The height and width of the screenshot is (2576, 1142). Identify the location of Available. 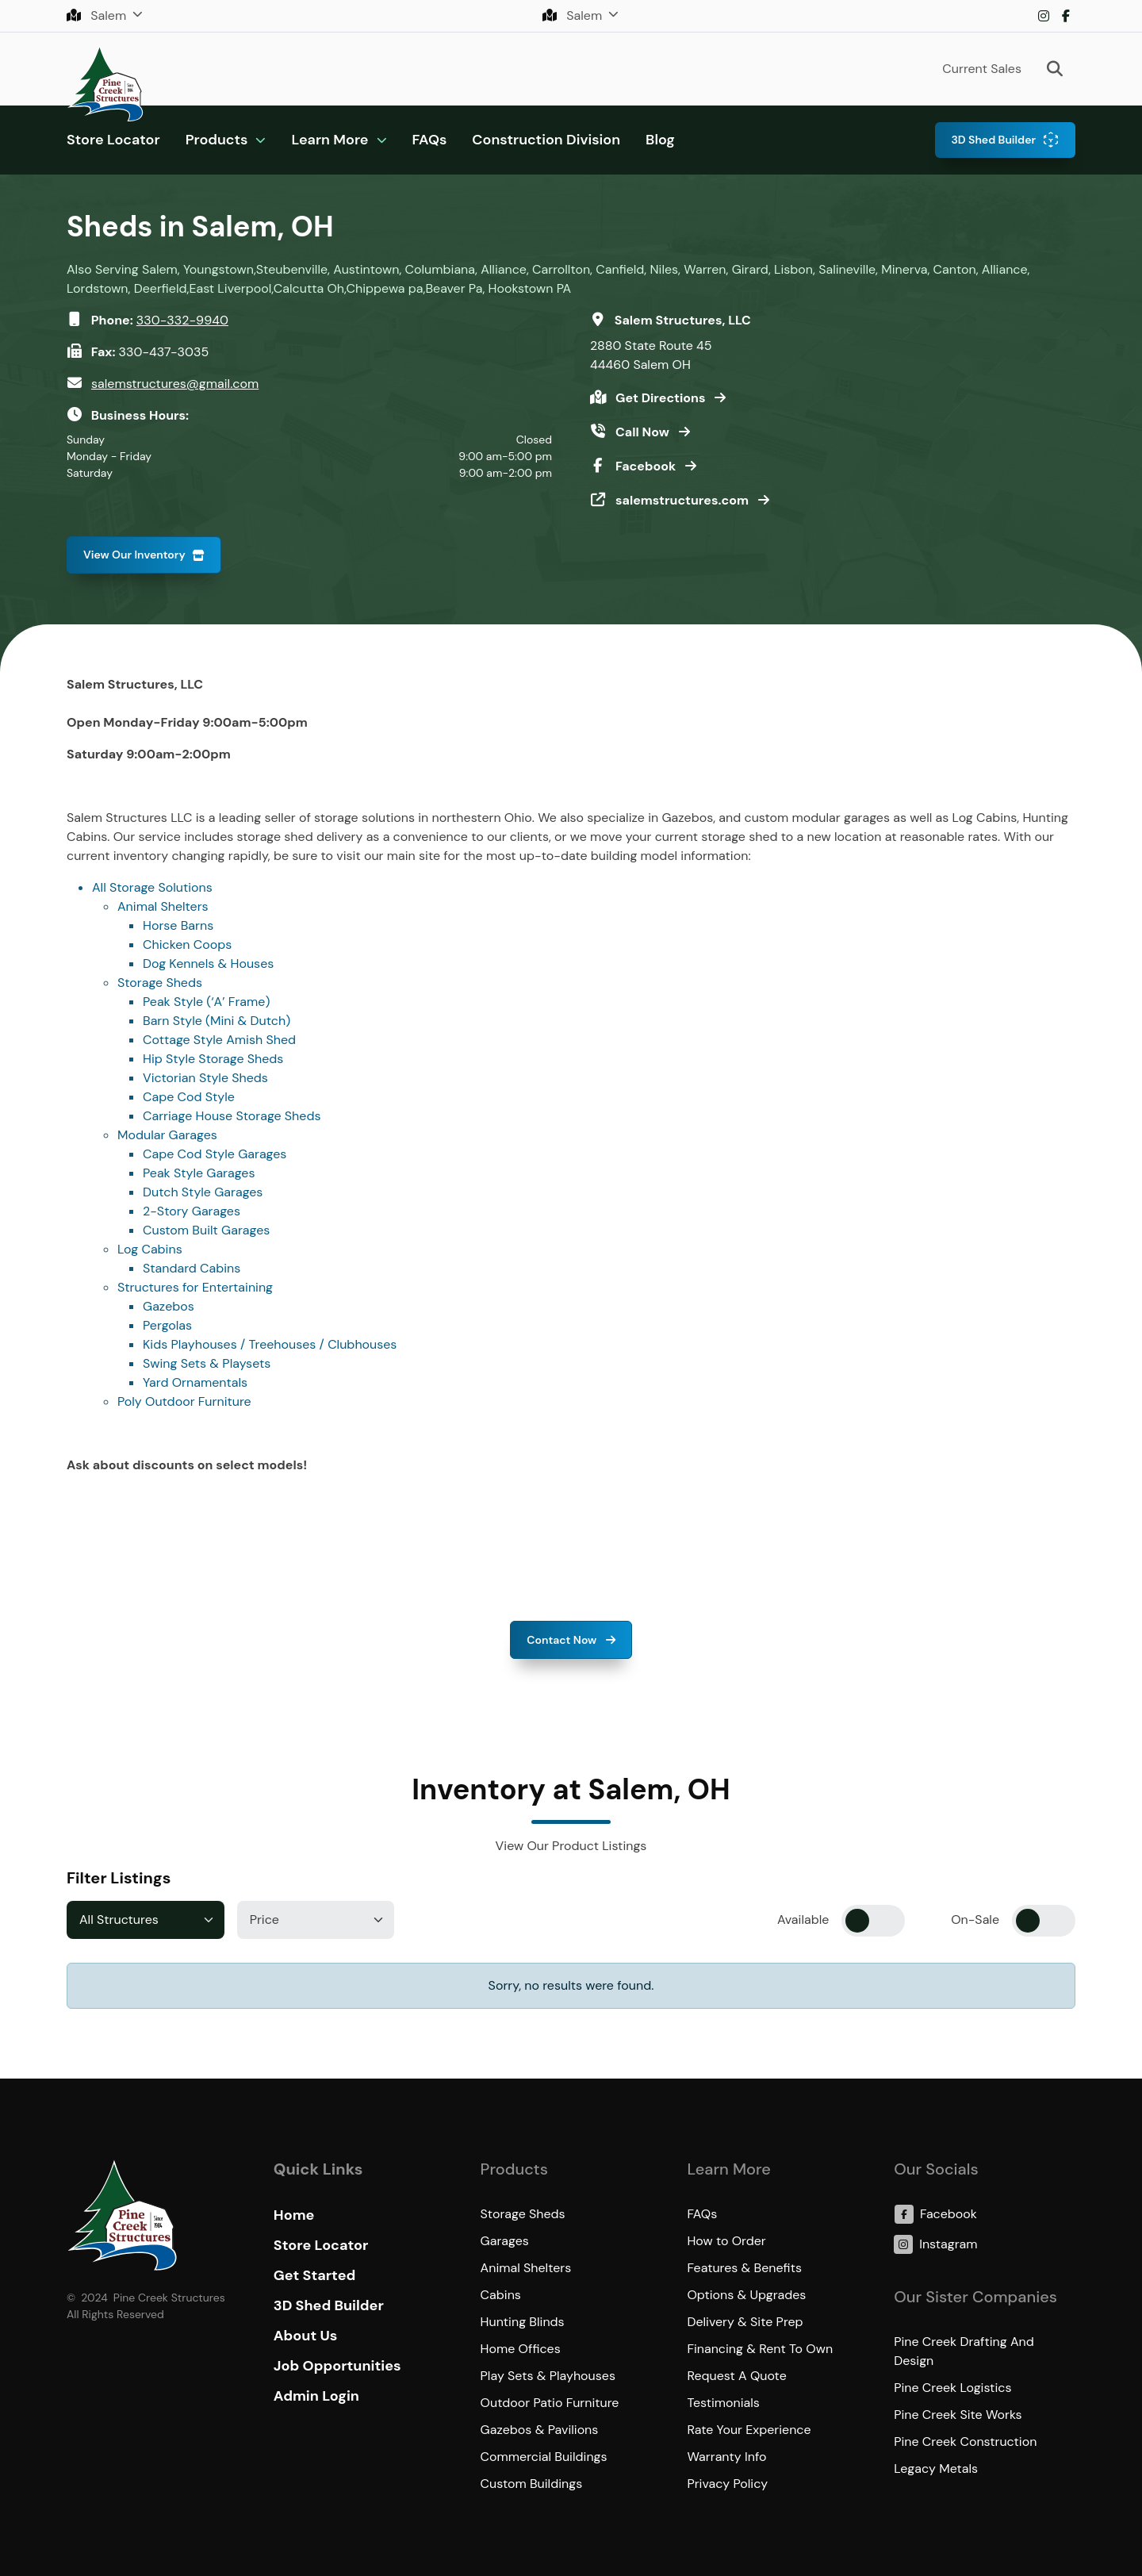
(803, 1919).